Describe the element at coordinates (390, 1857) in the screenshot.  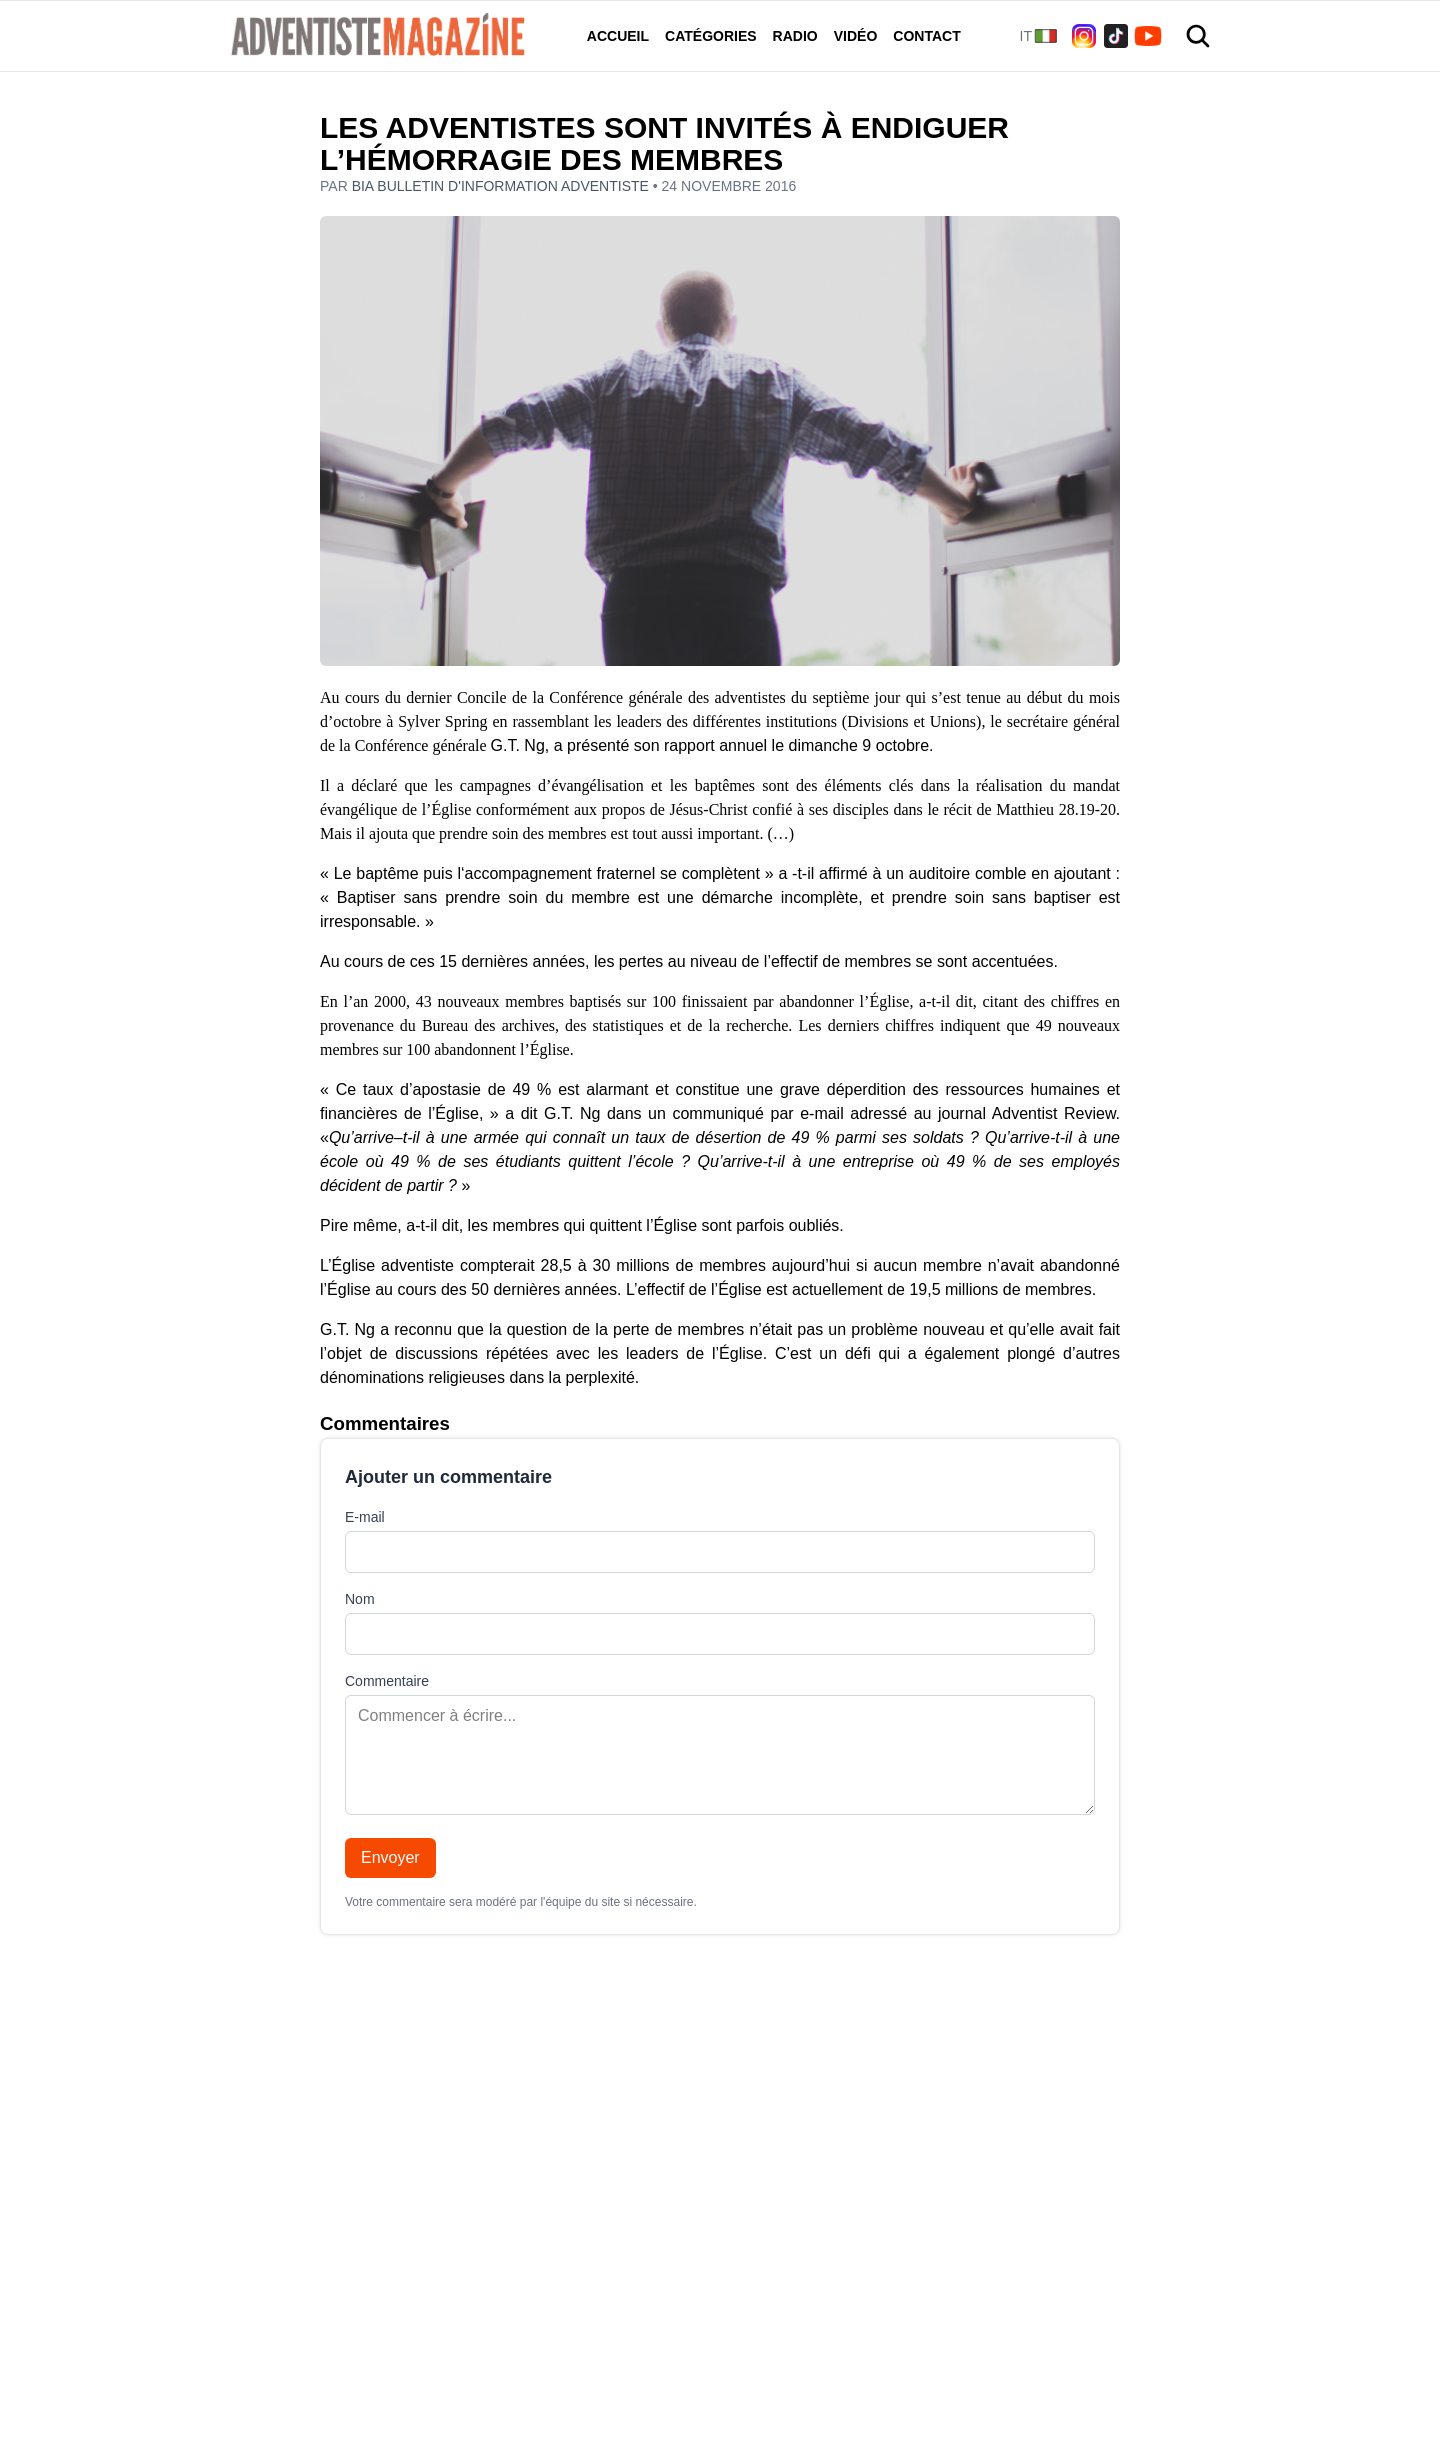
I see `Envoyer` at that location.